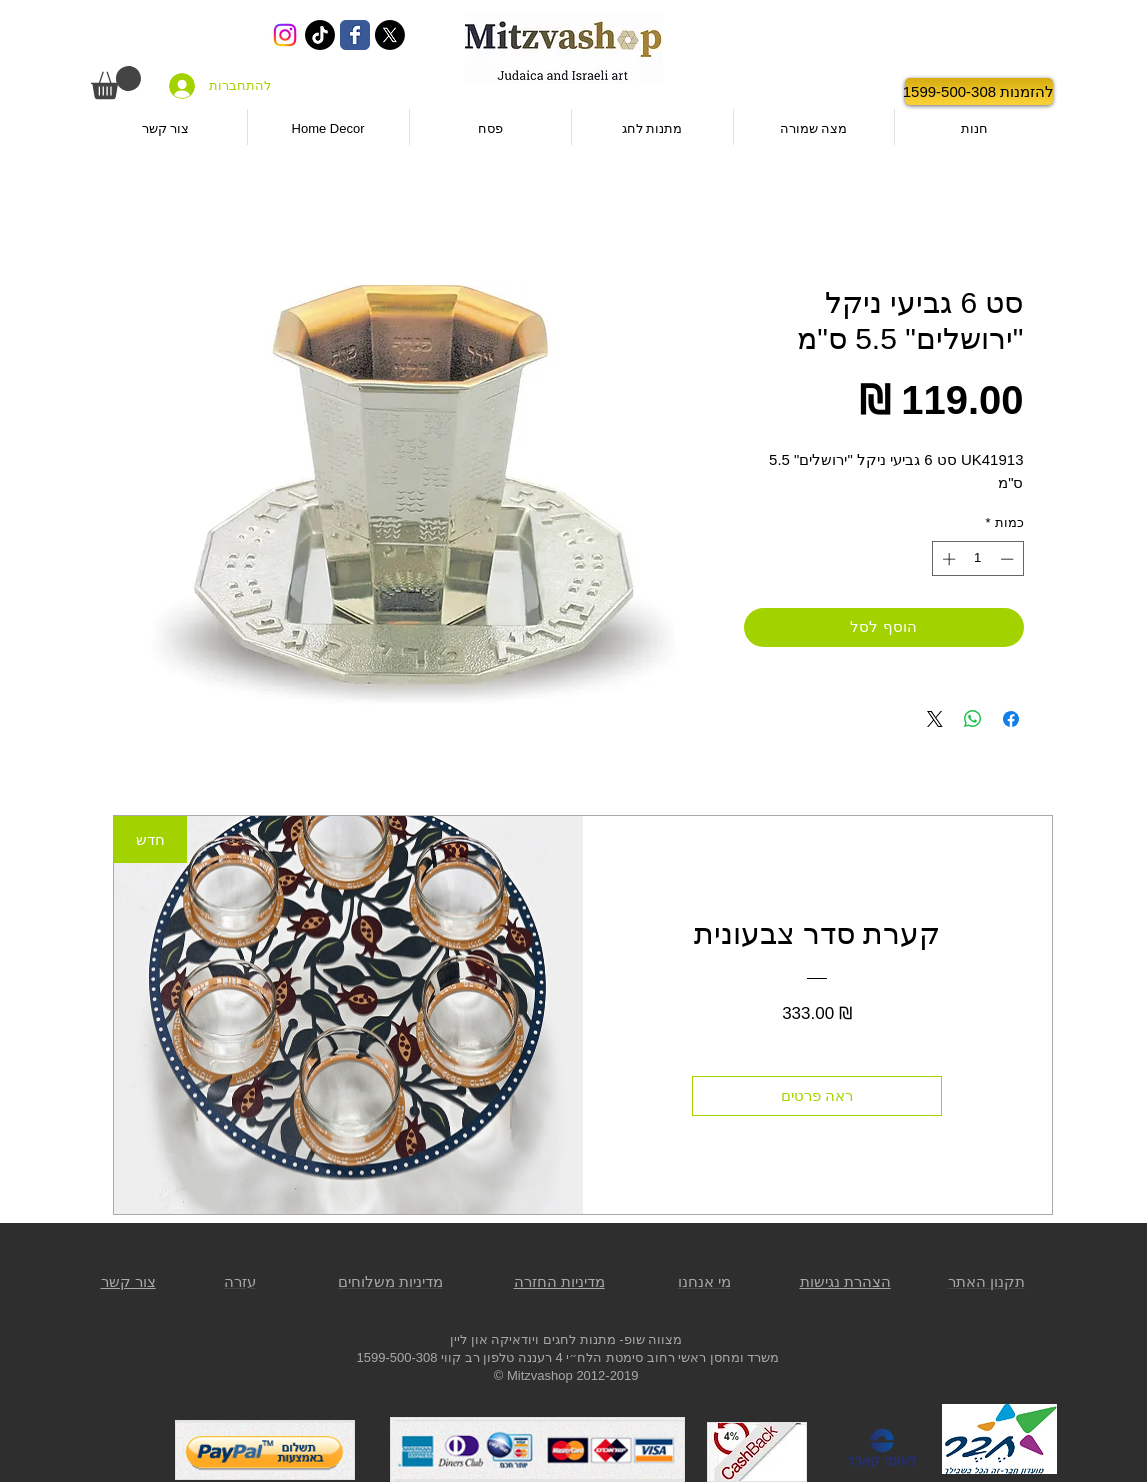 This screenshot has width=1147, height=1482. What do you see at coordinates (977, 559) in the screenshot?
I see `[spinbutton]` at bounding box center [977, 559].